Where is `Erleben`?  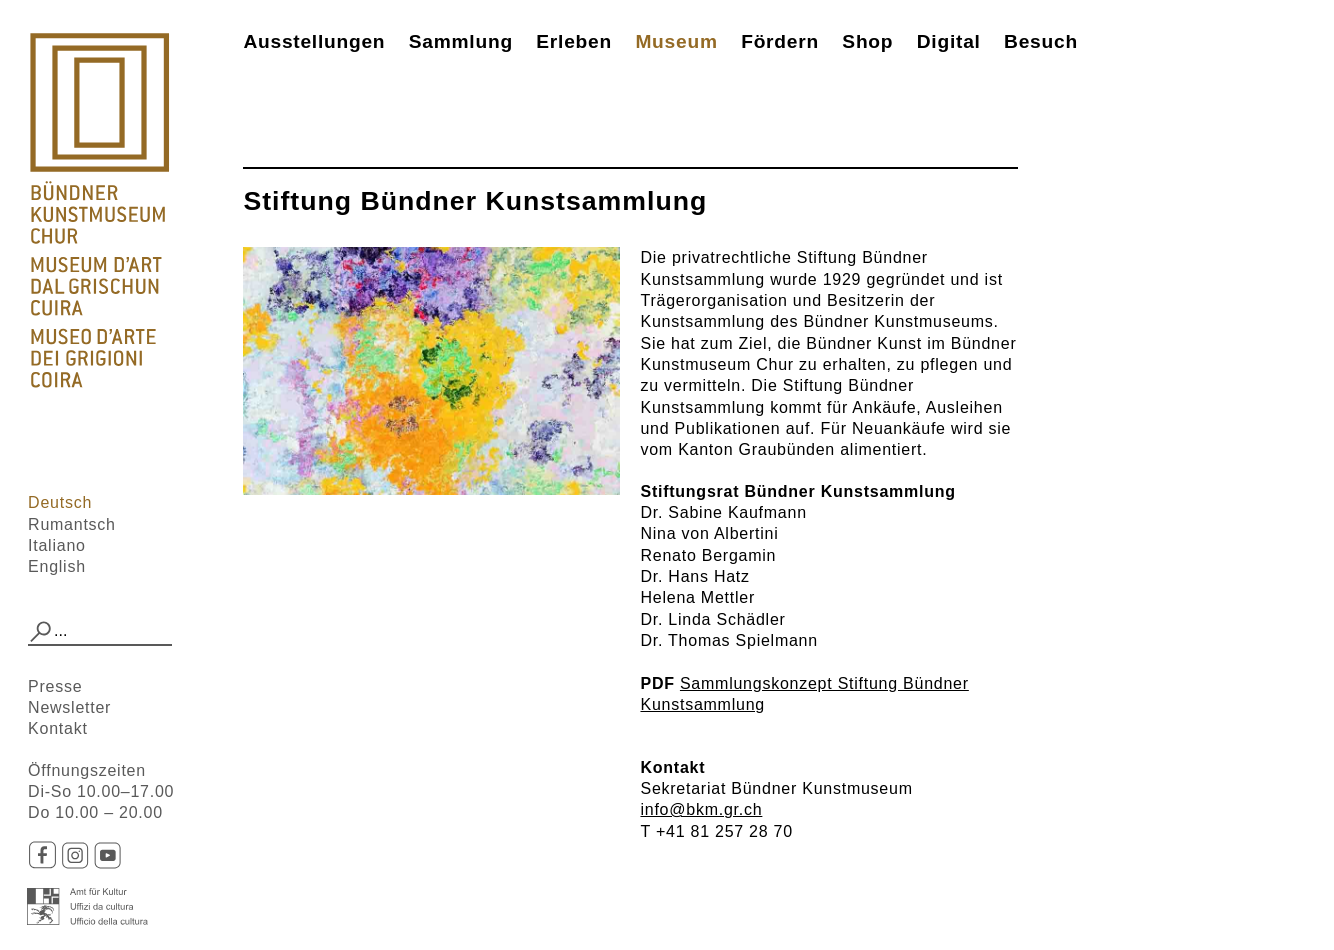 Erleben is located at coordinates (574, 41).